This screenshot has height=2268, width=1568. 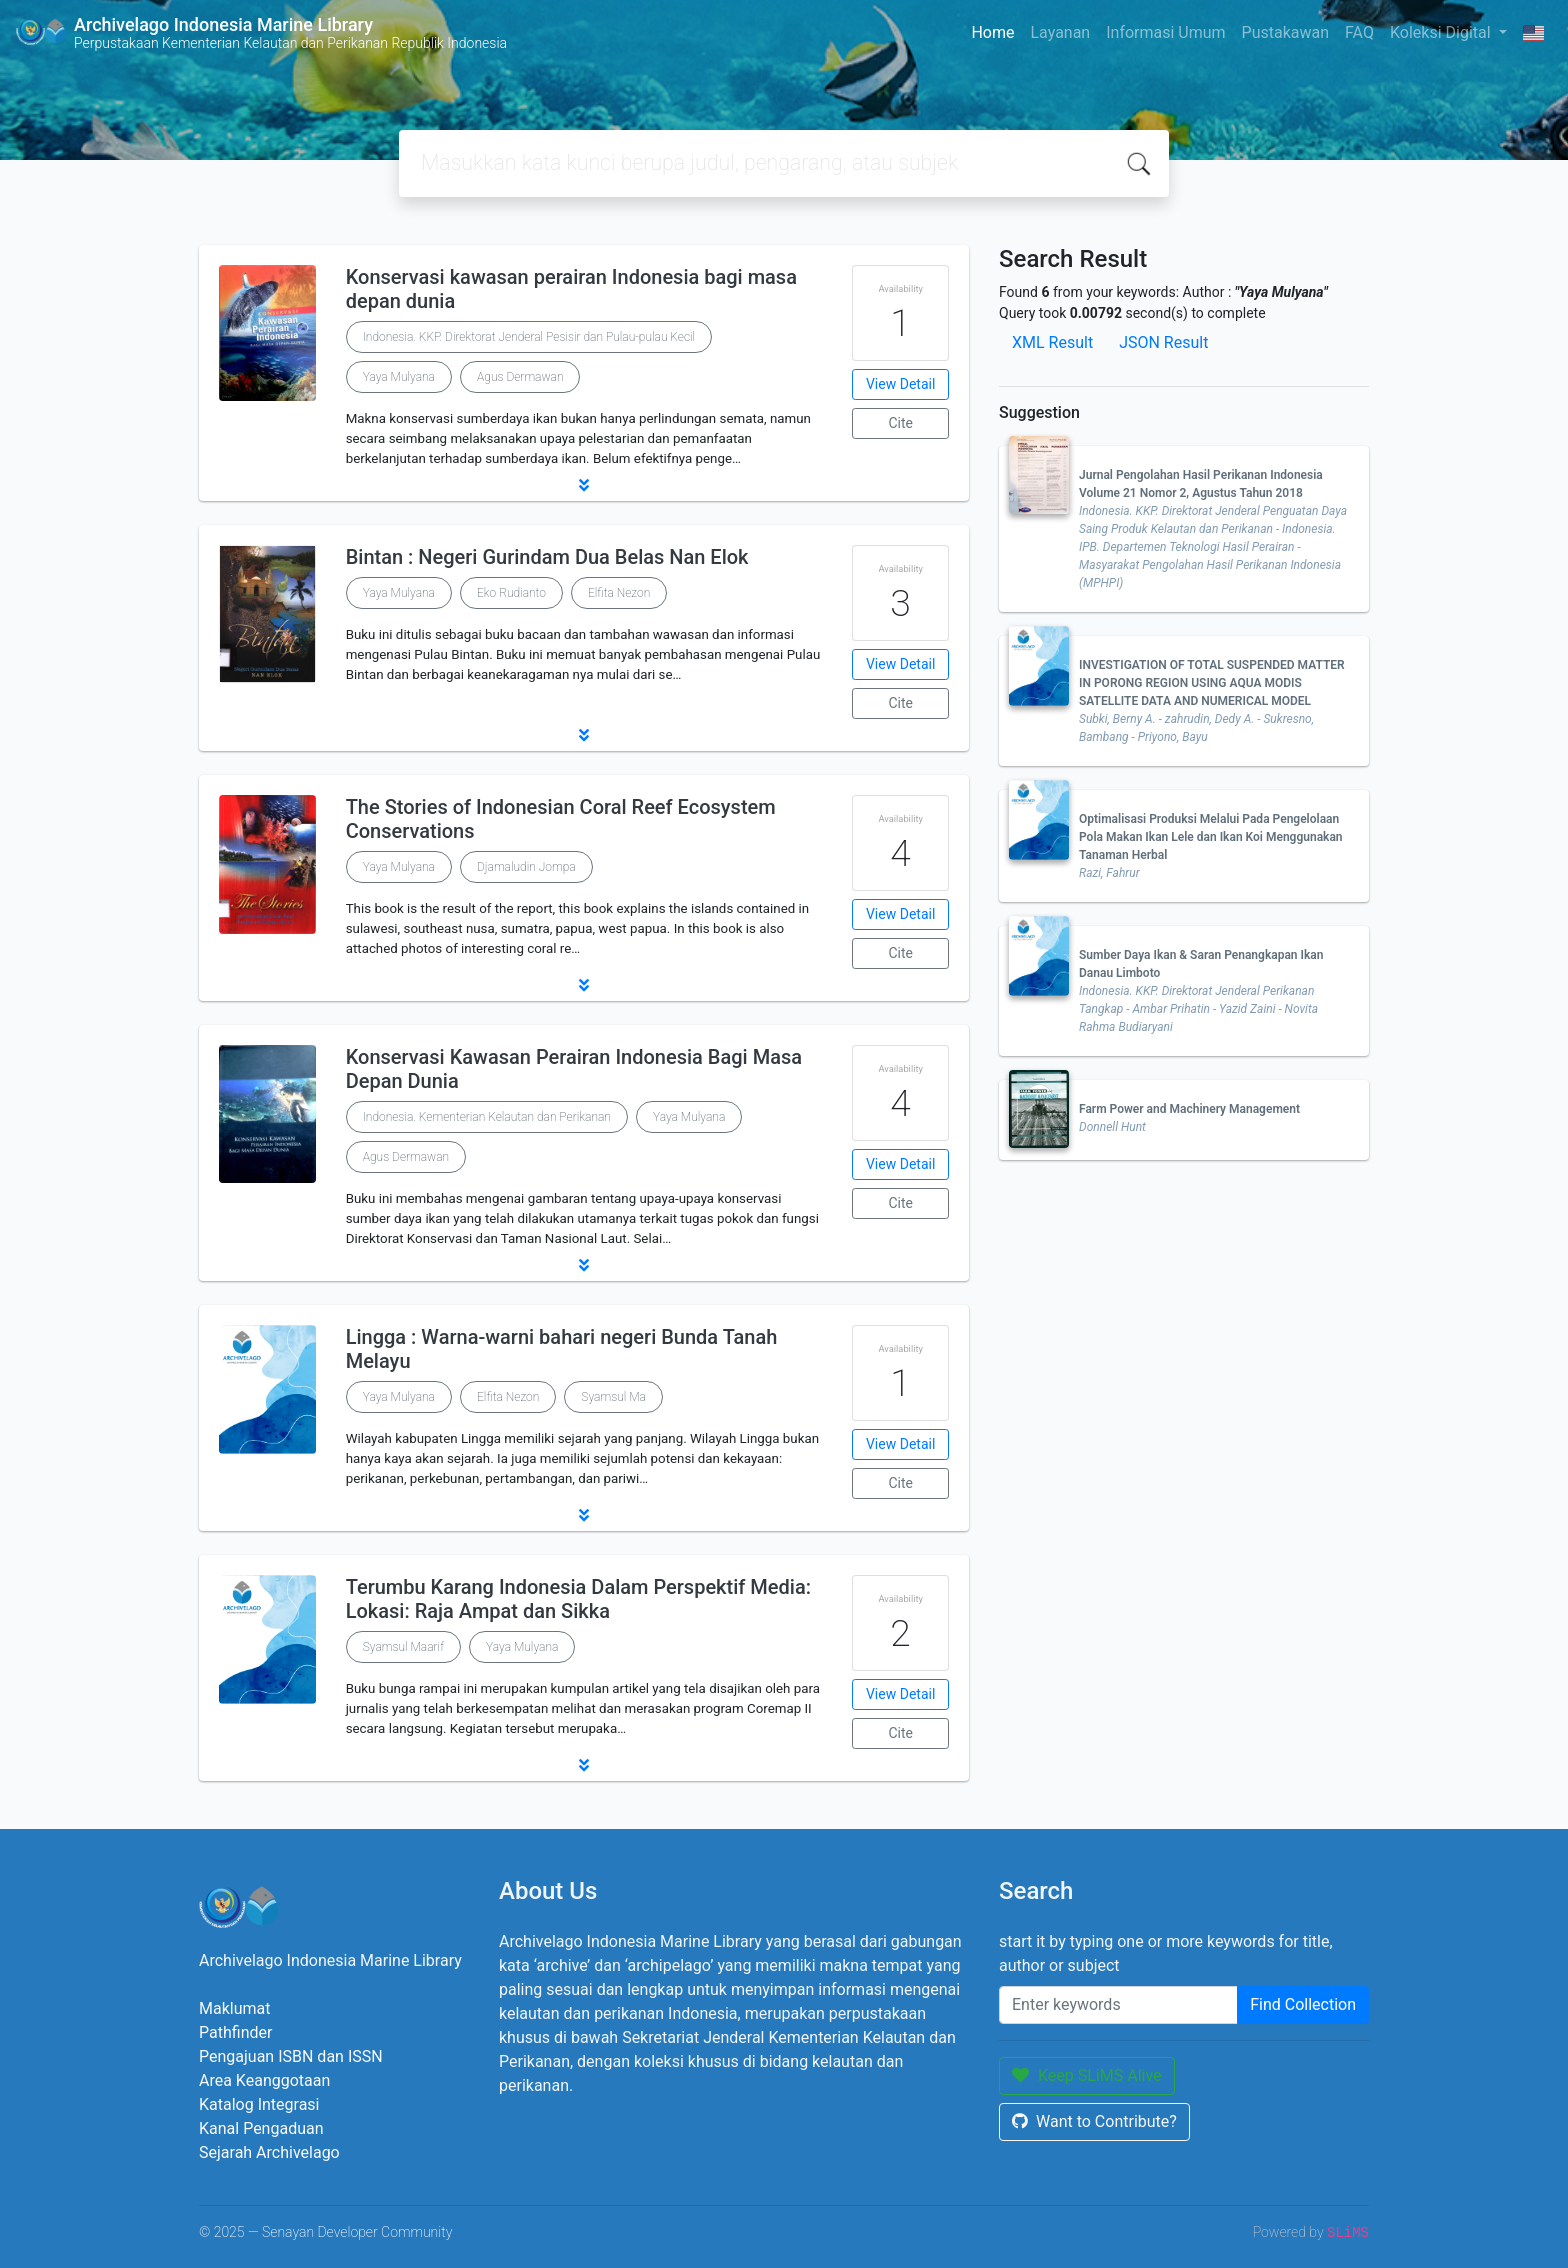 I want to click on Djamaludin Jompa, so click(x=526, y=867).